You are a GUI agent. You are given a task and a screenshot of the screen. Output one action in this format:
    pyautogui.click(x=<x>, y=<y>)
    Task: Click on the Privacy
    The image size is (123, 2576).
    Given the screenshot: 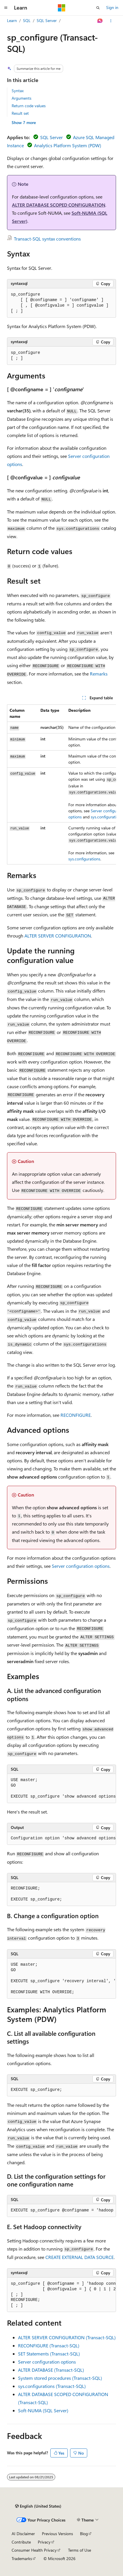 What is the action you would take?
    pyautogui.click(x=44, y=2542)
    